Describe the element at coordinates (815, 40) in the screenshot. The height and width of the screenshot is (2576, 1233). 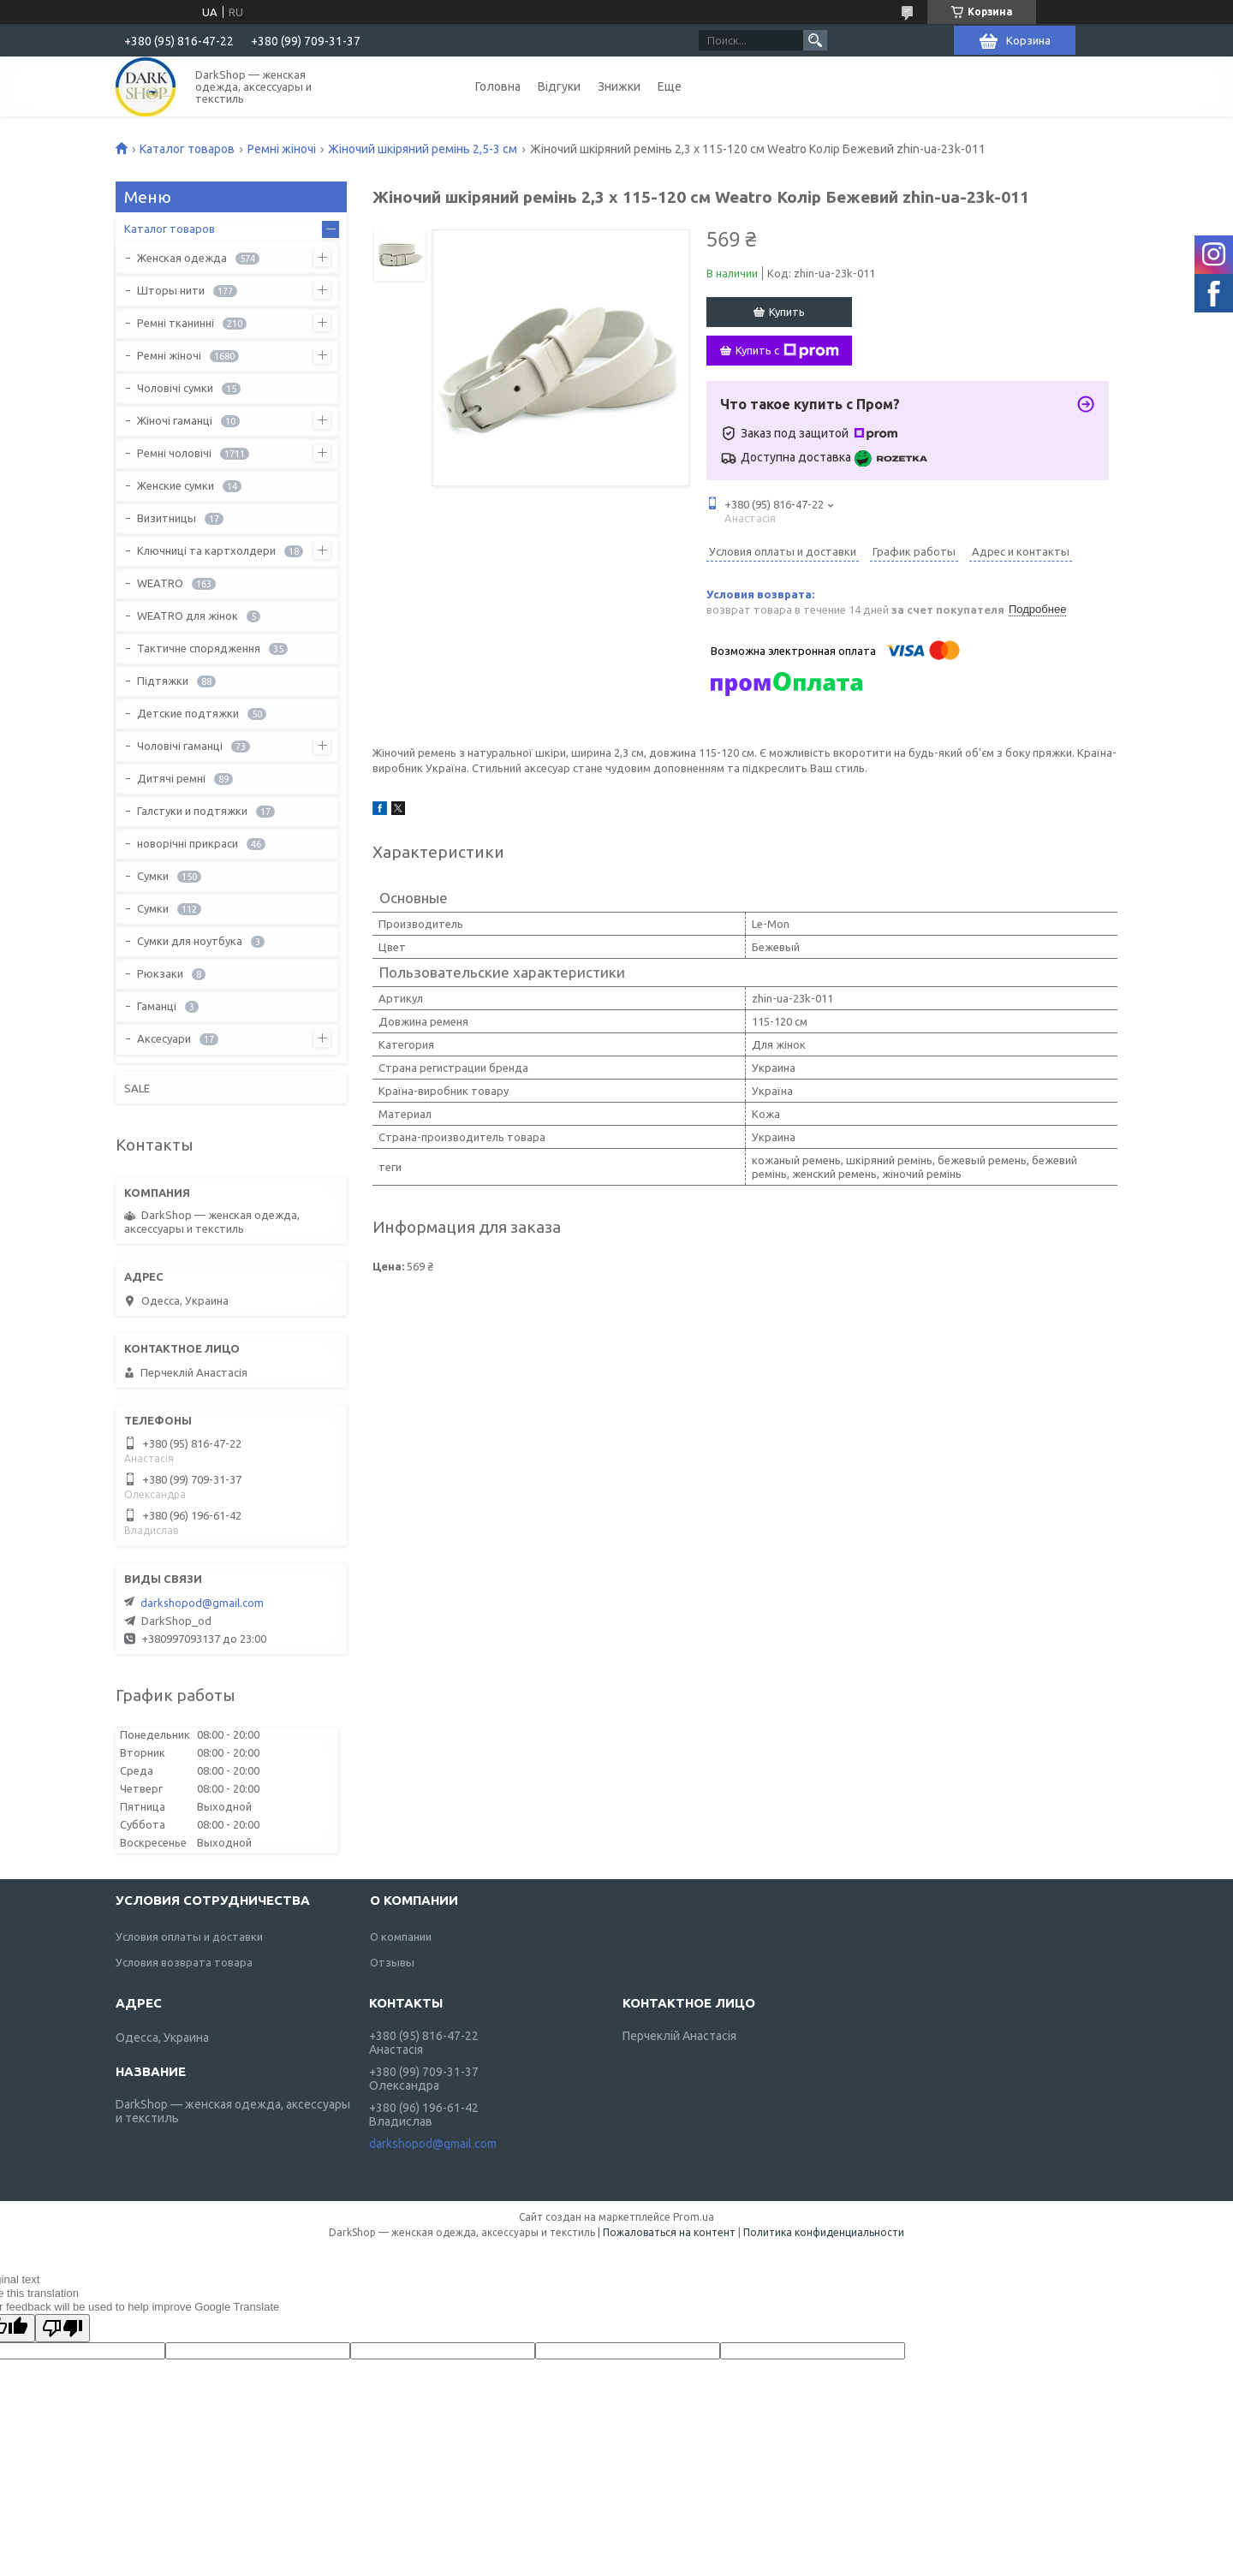
I see `[Искать]` at that location.